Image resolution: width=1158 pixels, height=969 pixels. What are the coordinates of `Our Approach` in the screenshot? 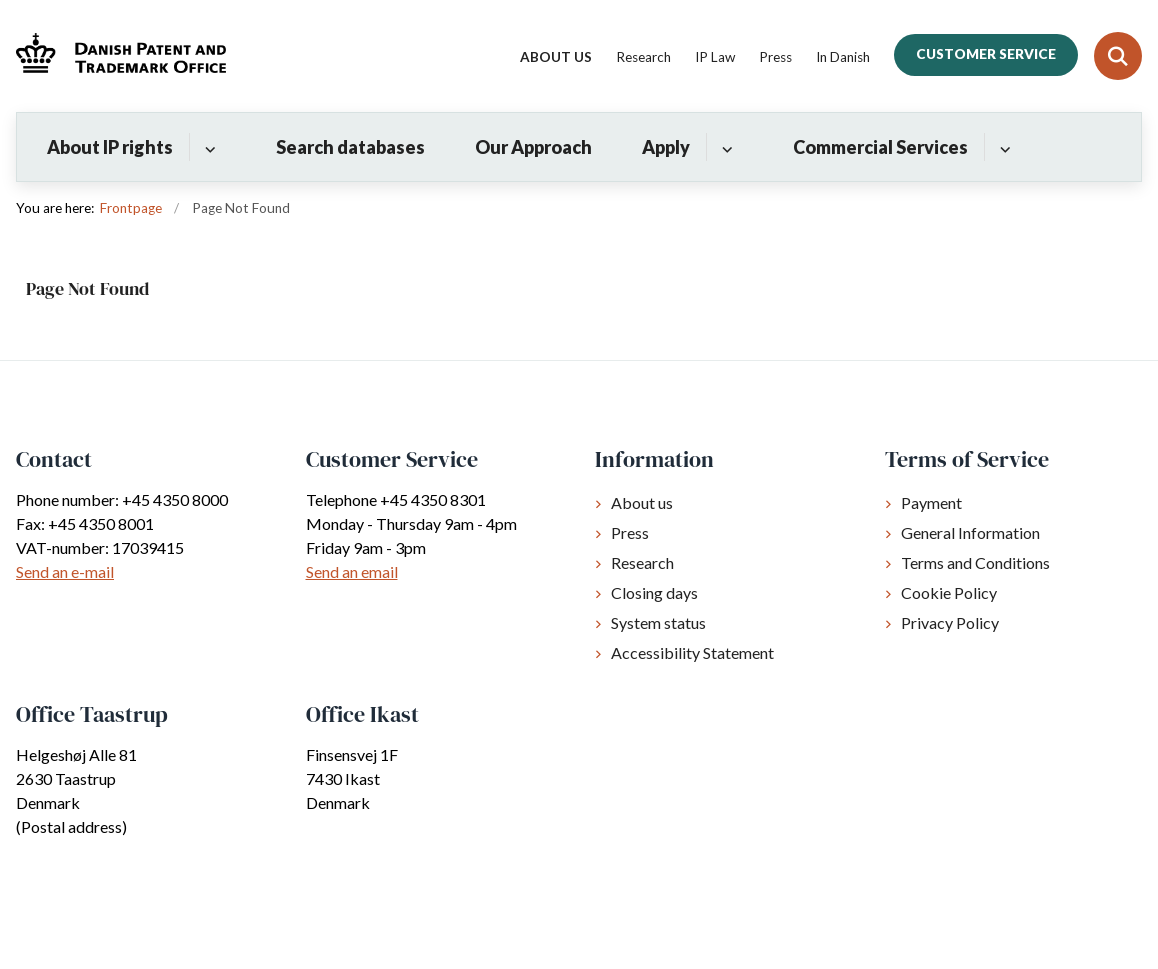 It's located at (533, 147).